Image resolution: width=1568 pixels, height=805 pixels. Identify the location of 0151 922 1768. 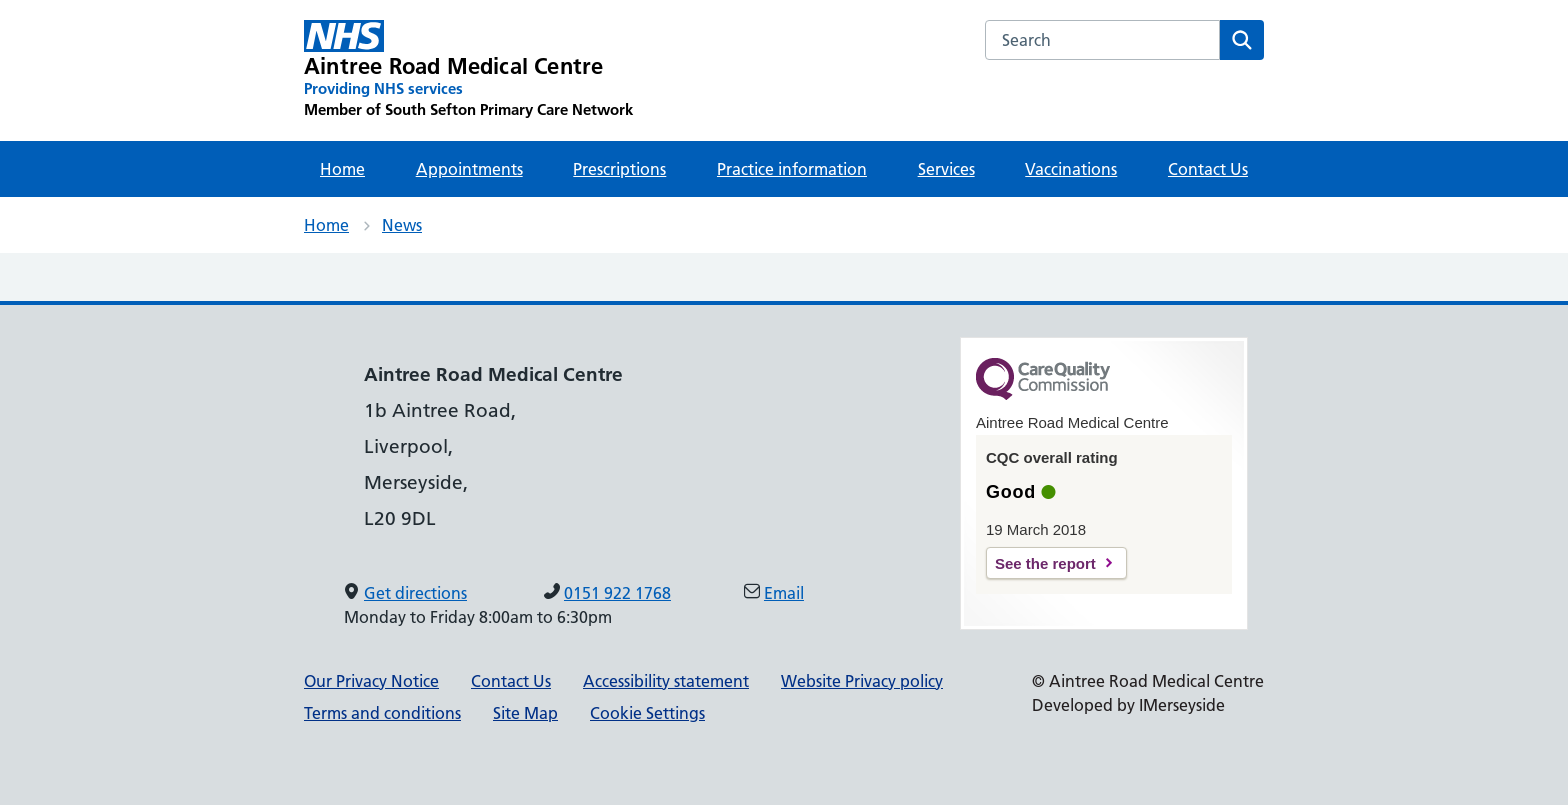
(617, 593).